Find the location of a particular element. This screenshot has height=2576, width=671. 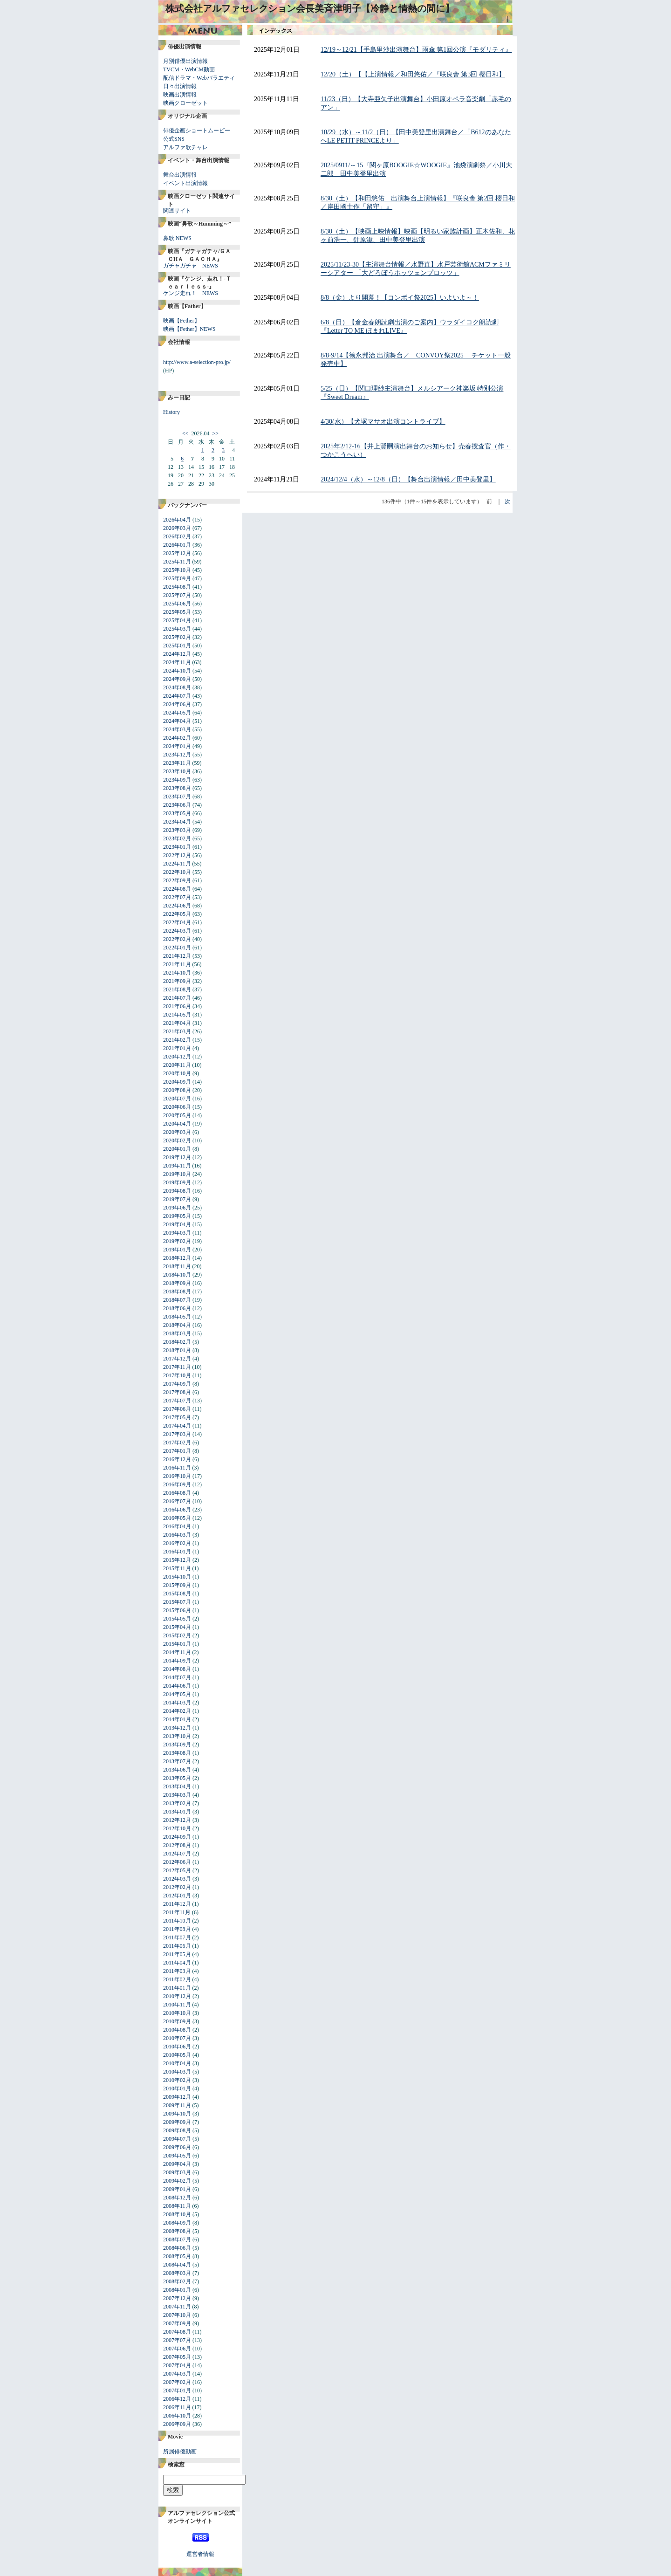

舞台出演情報 is located at coordinates (180, 175).